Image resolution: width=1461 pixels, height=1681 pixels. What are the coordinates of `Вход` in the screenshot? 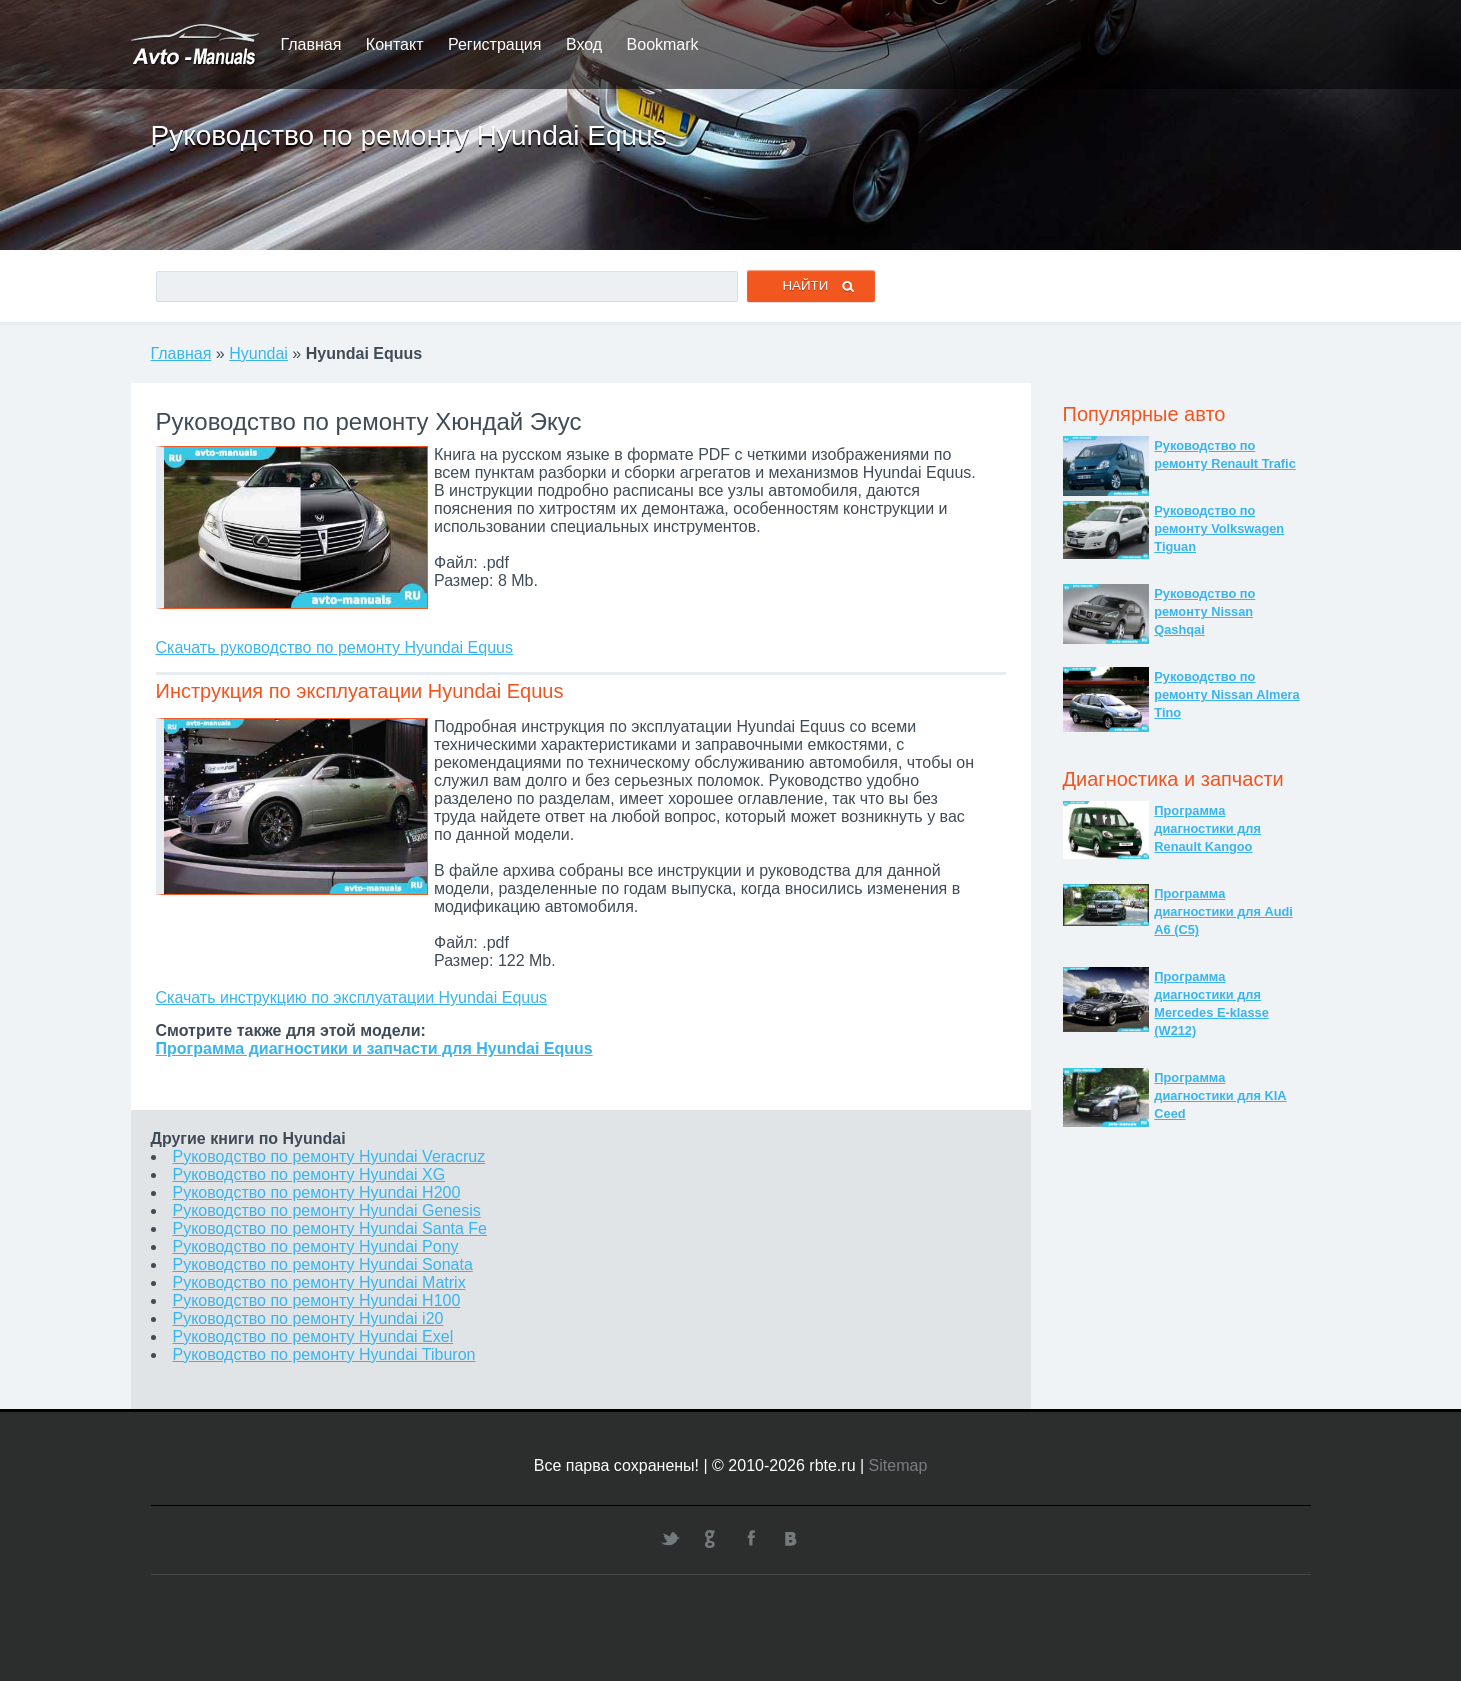 It's located at (584, 44).